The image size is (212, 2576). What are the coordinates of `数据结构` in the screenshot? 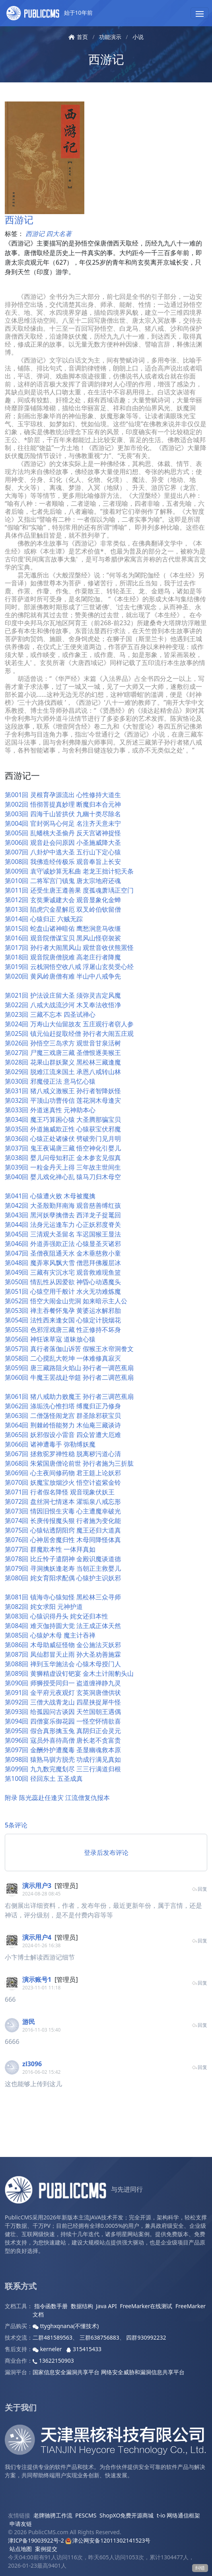 It's located at (82, 2306).